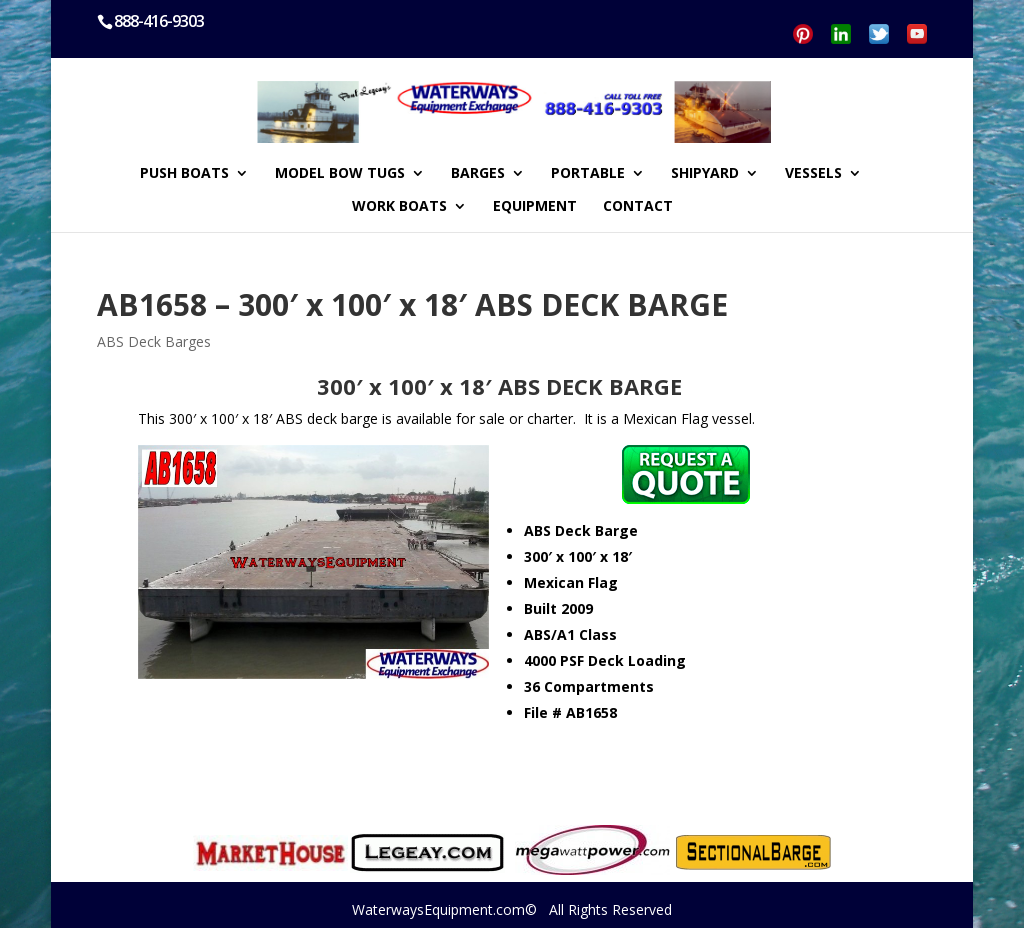  I want to click on PUSH BOATS, so click(184, 174).